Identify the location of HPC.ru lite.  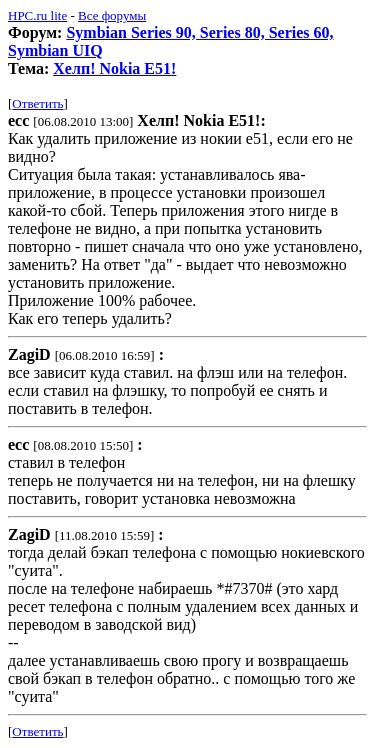
(37, 15).